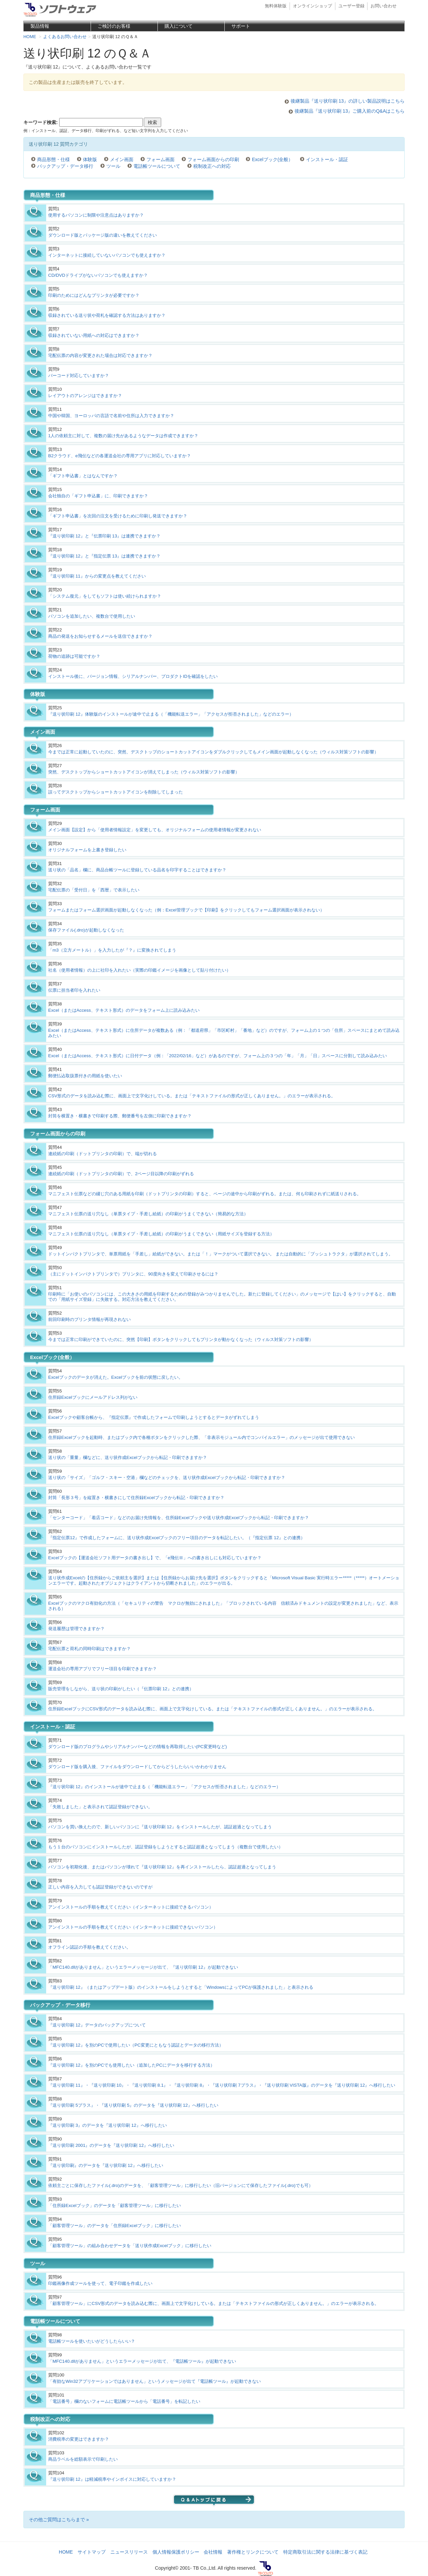  Describe the element at coordinates (100, 355) in the screenshot. I see `宅配伝票の内容が変更された場合は対応できますか？` at that location.